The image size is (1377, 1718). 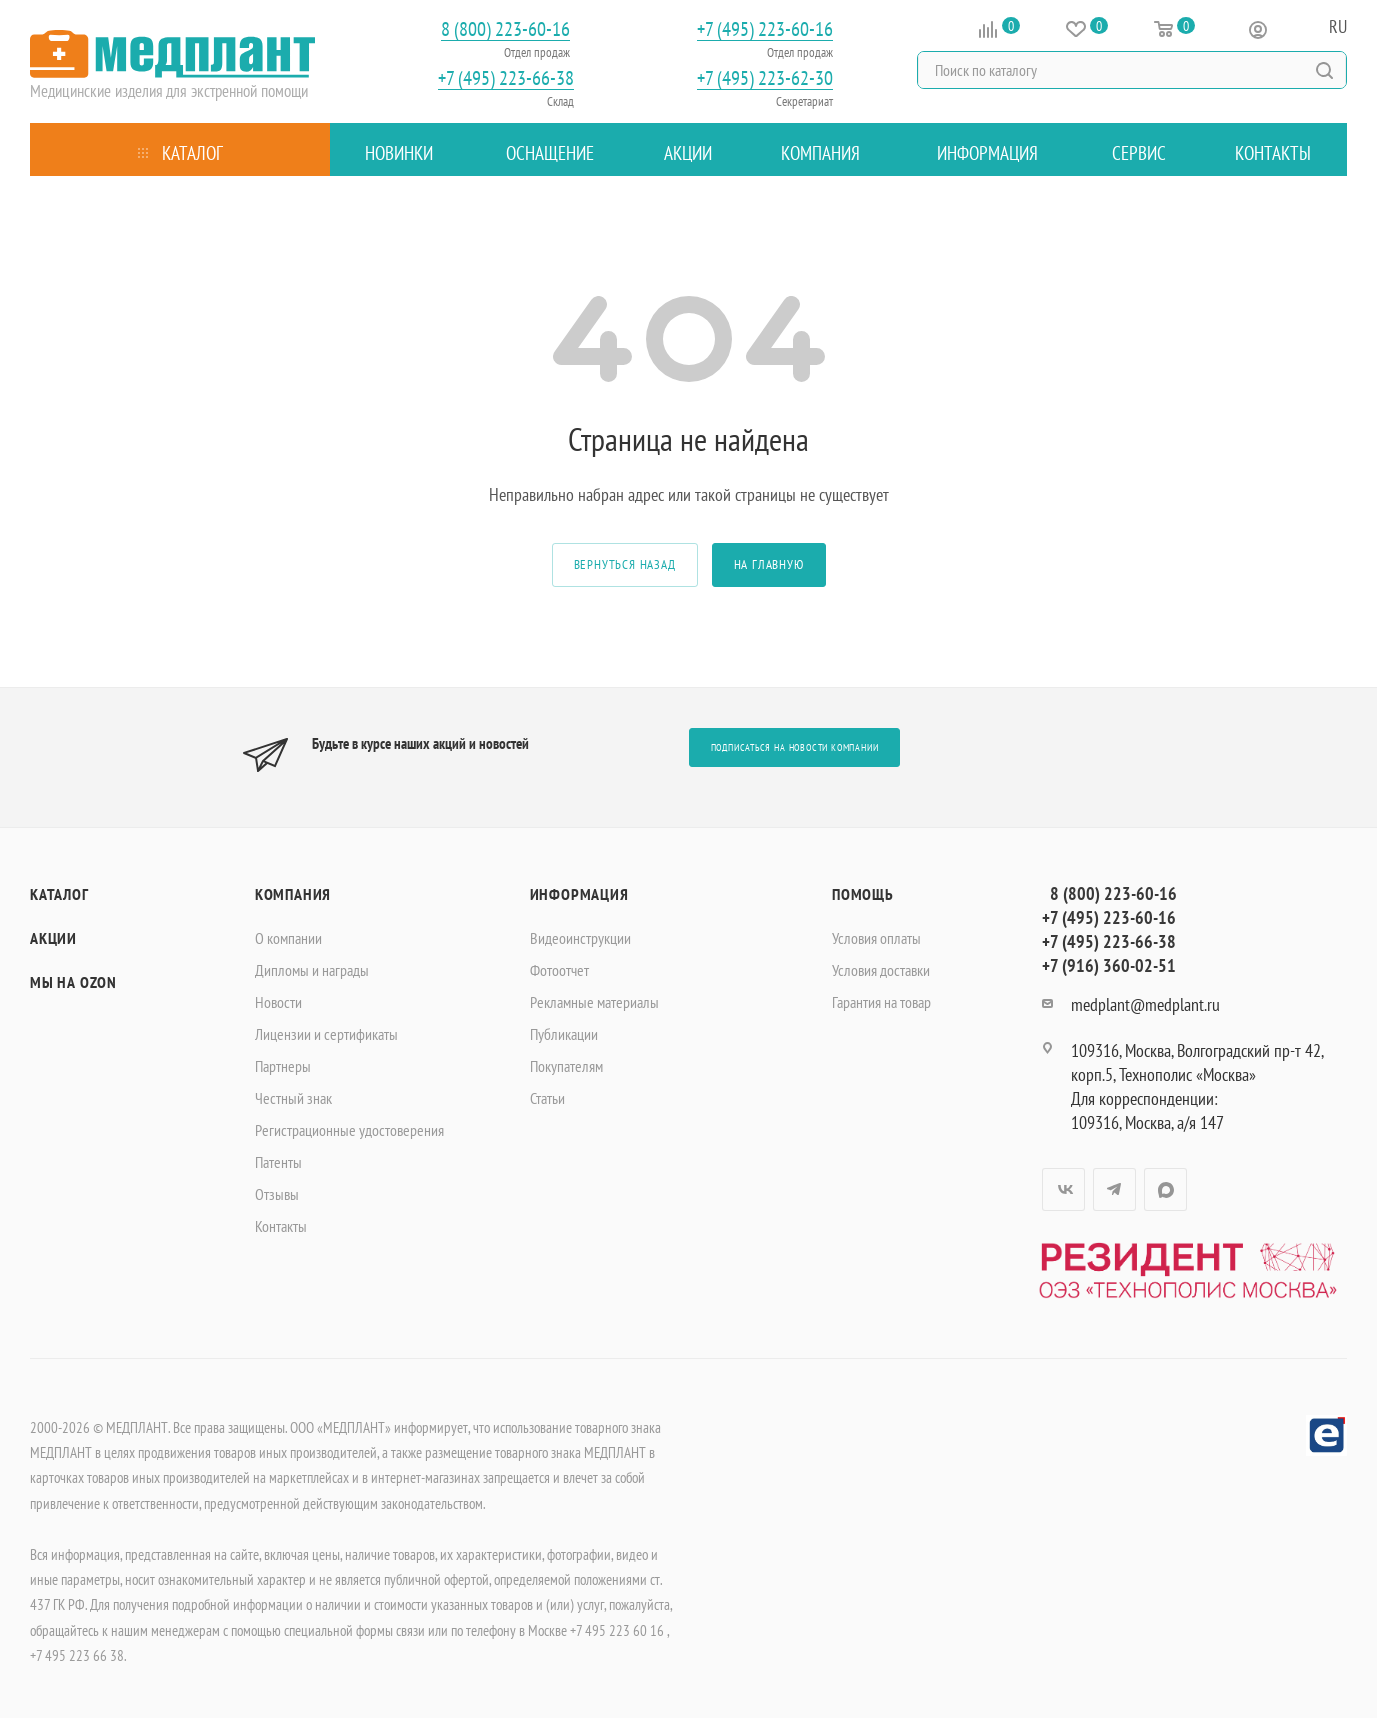 I want to click on +7 (495) 223-66-38, so click(x=506, y=78).